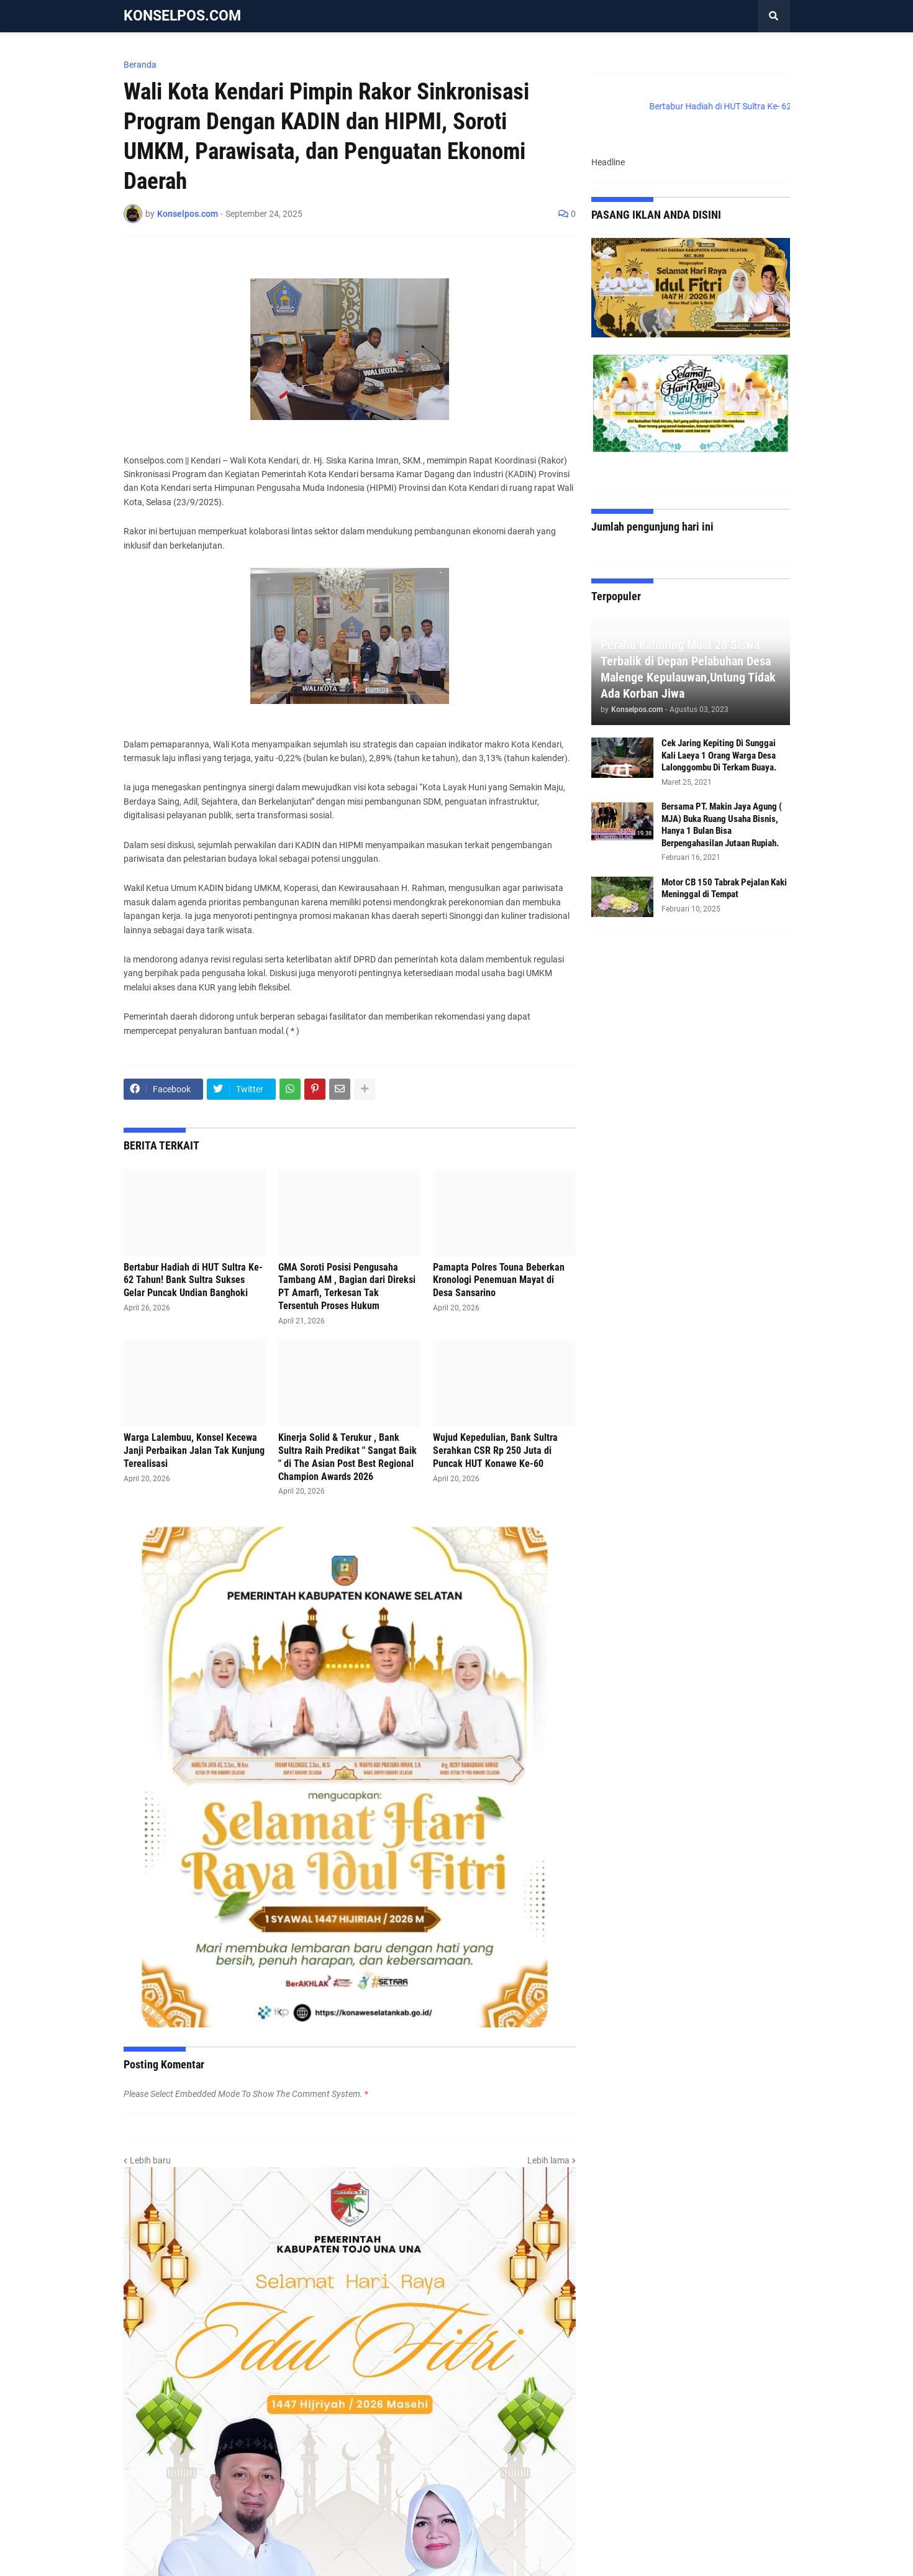  Describe the element at coordinates (150, 2160) in the screenshot. I see `Lebih baru` at that location.